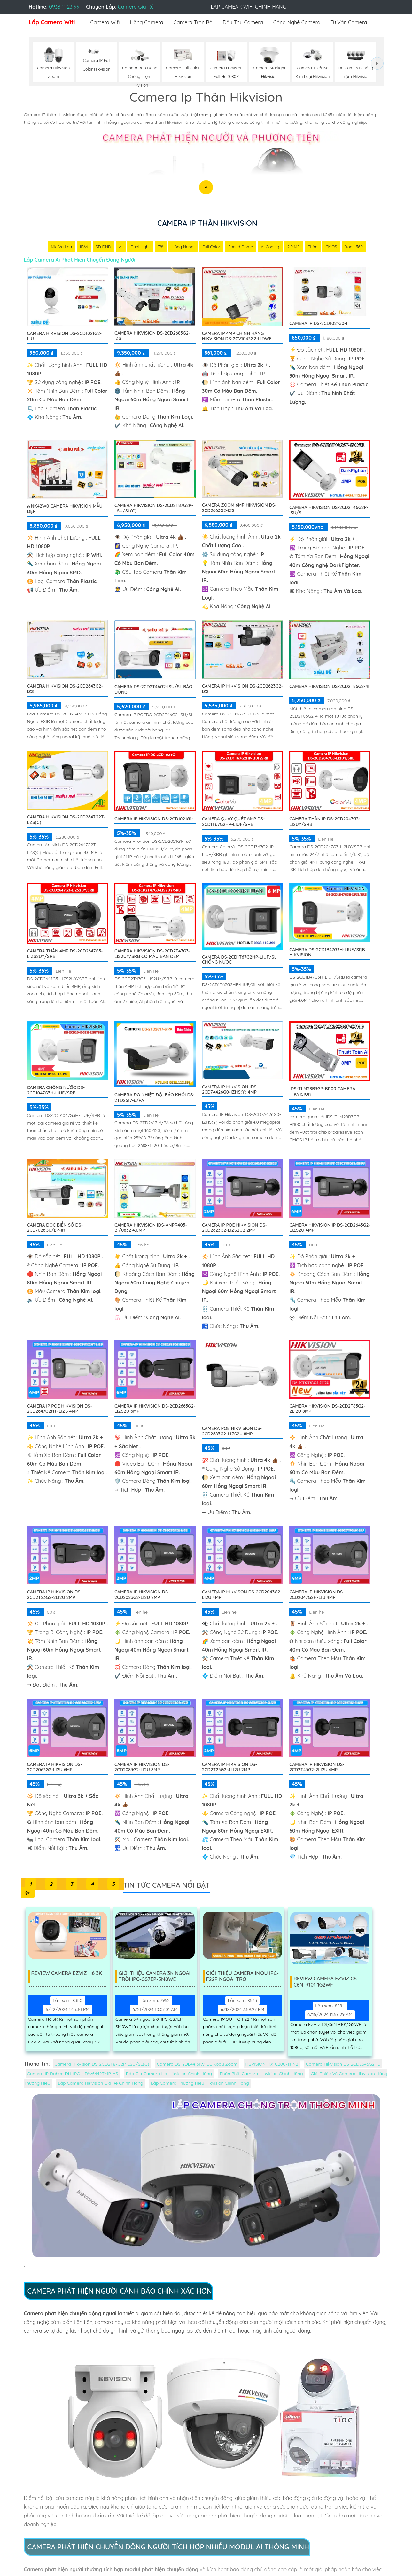 Image resolution: width=412 pixels, height=2576 pixels. What do you see at coordinates (233, 821) in the screenshot?
I see `Camera Quay Quét 6MP DS-2CD1T67G2HP-LIUF/SRB` at bounding box center [233, 821].